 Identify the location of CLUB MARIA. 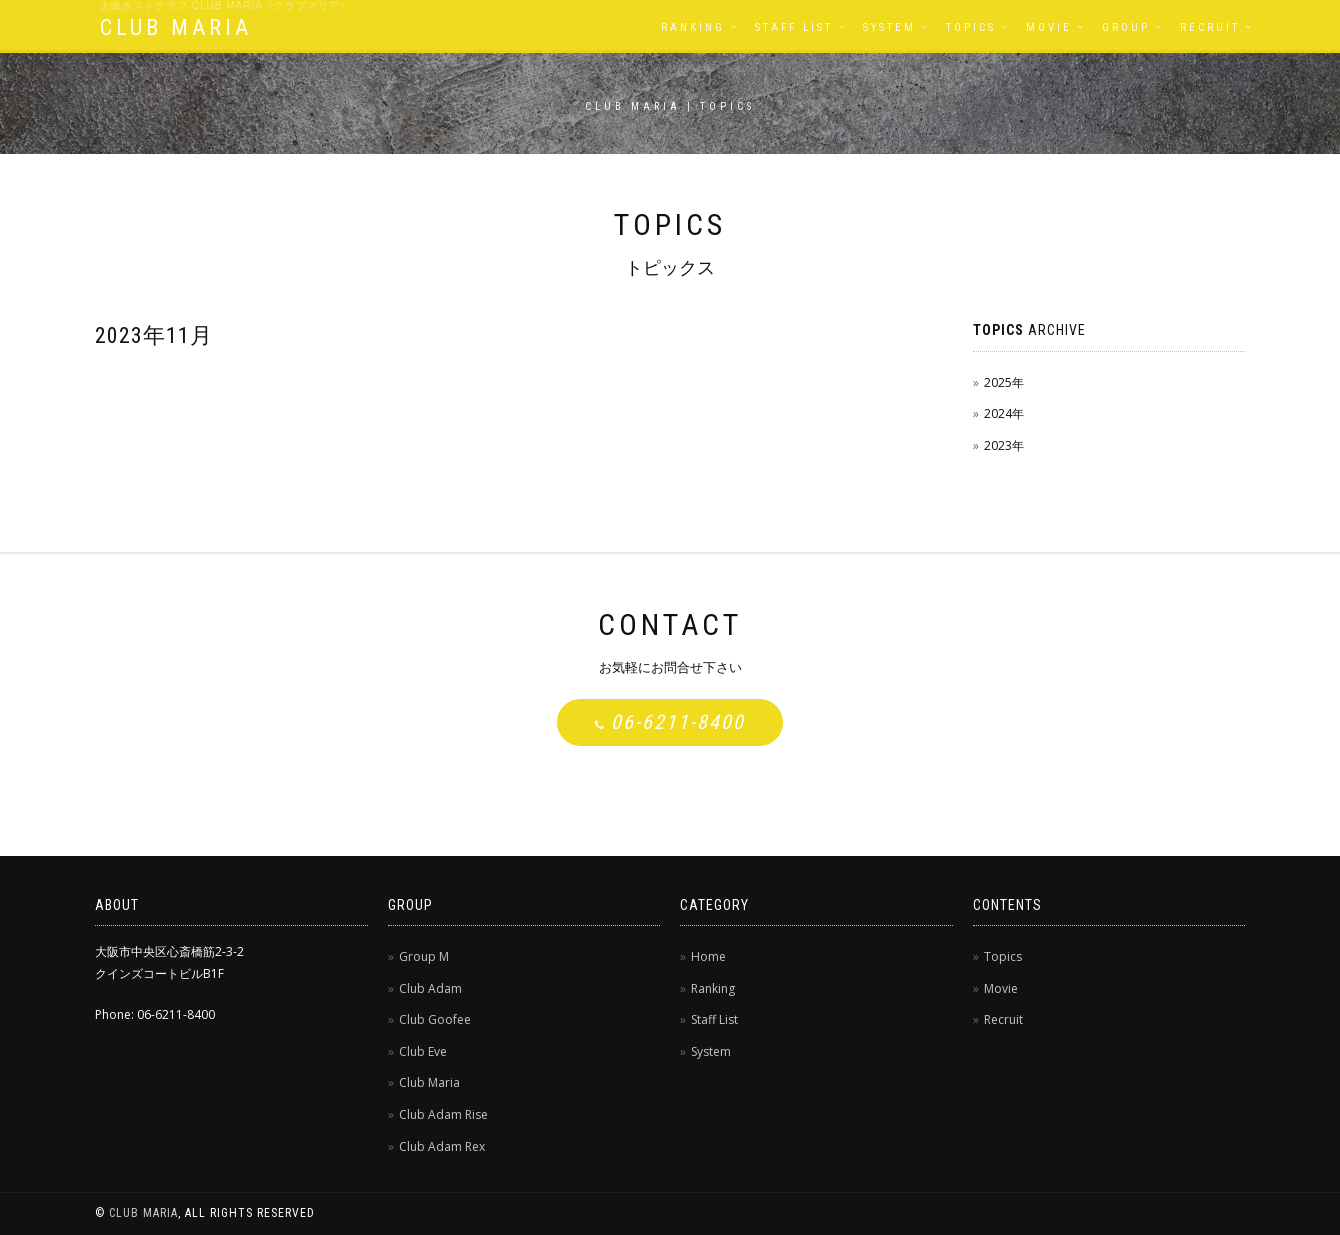
(176, 27).